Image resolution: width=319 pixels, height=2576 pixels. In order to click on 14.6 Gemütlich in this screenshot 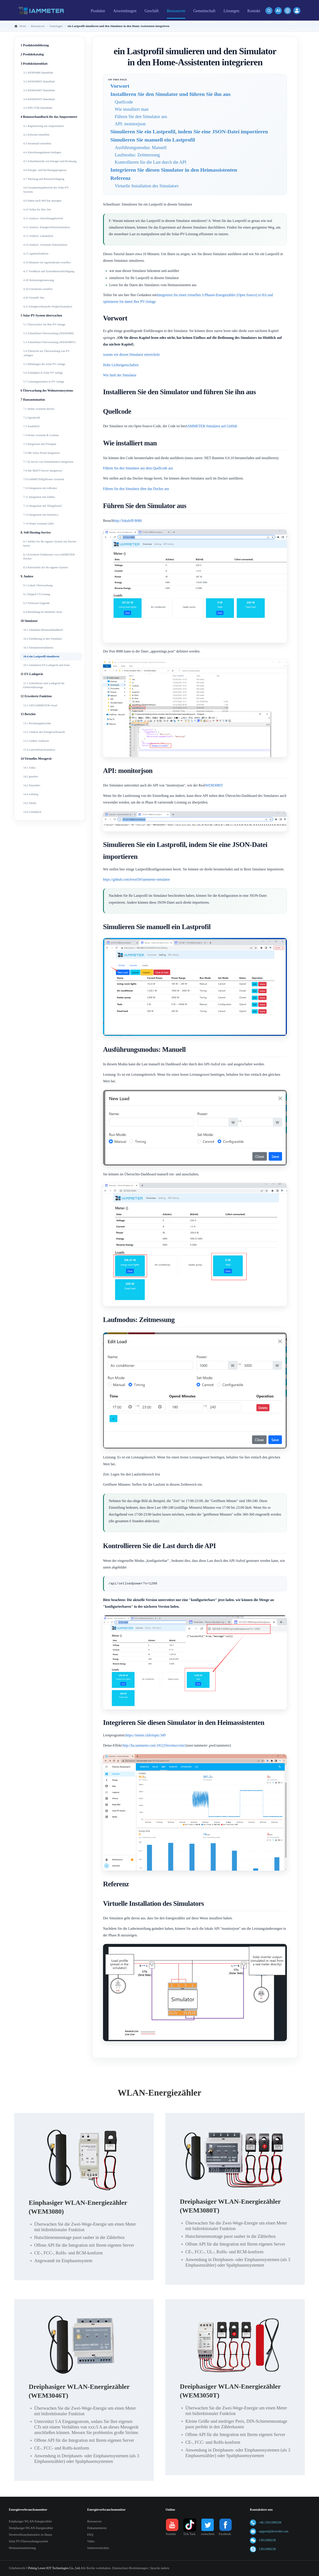, I will do `click(32, 811)`.